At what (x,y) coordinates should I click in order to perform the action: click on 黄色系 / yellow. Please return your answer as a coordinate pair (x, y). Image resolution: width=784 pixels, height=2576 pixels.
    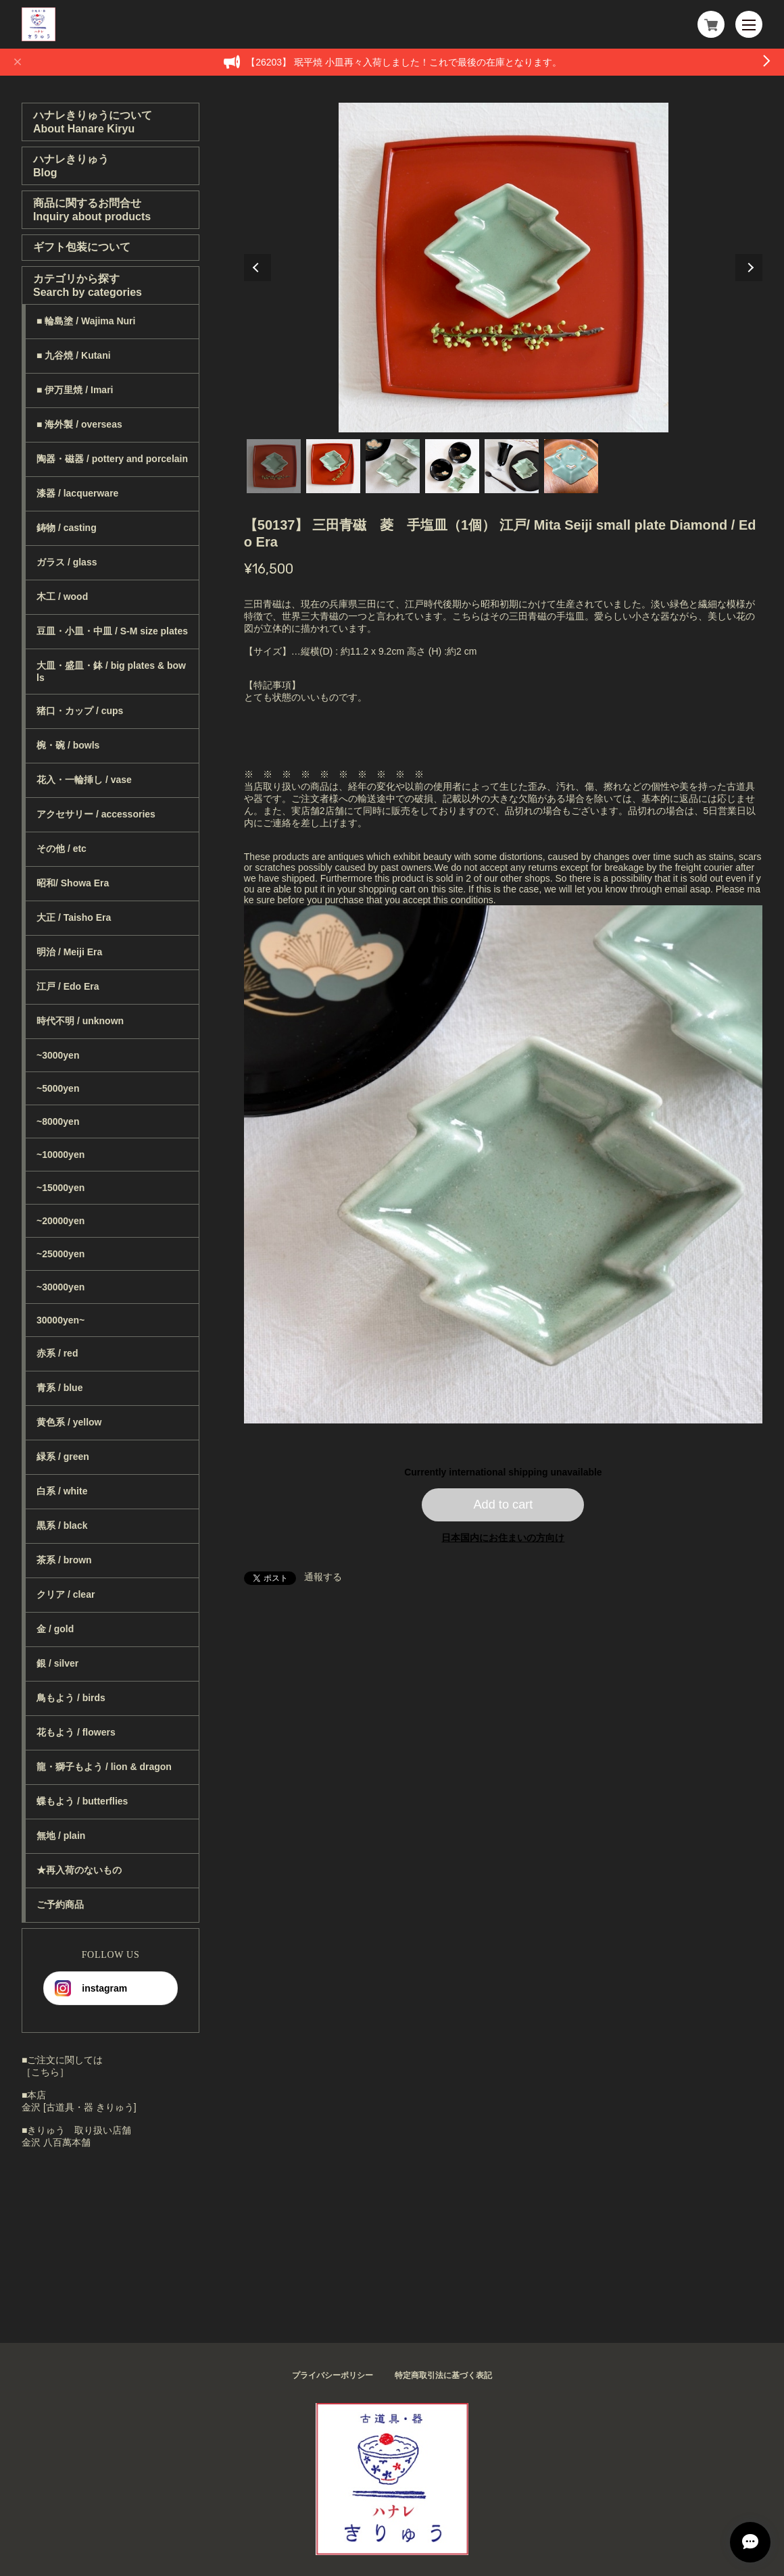
    Looking at the image, I should click on (68, 1422).